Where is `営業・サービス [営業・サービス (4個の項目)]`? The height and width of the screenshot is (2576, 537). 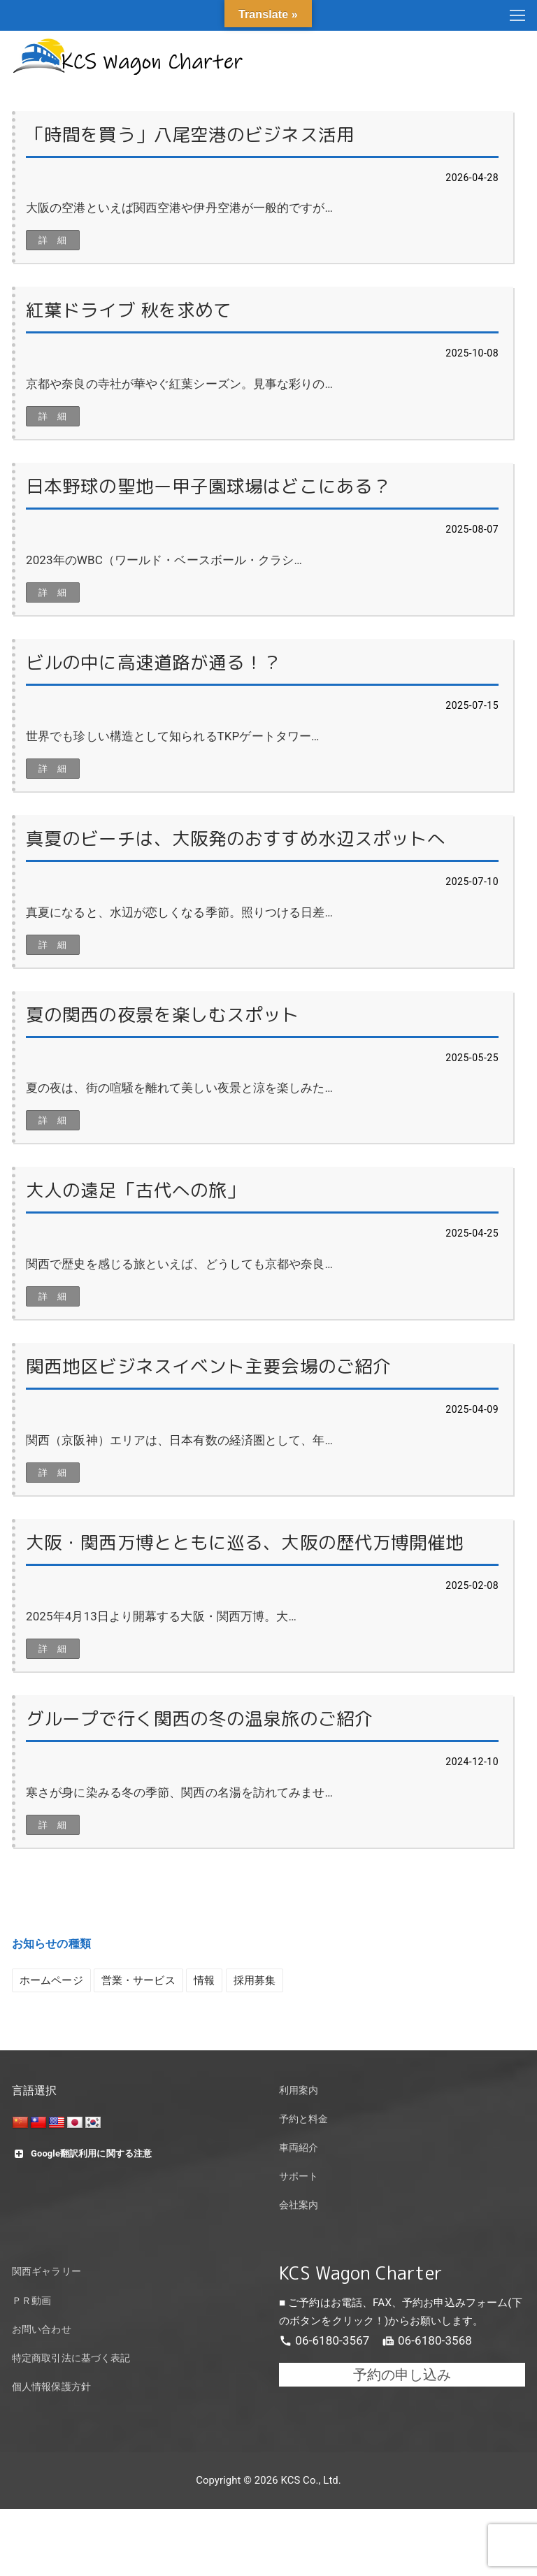 営業・サービス [営業・サービス (4個の項目)] is located at coordinates (138, 1980).